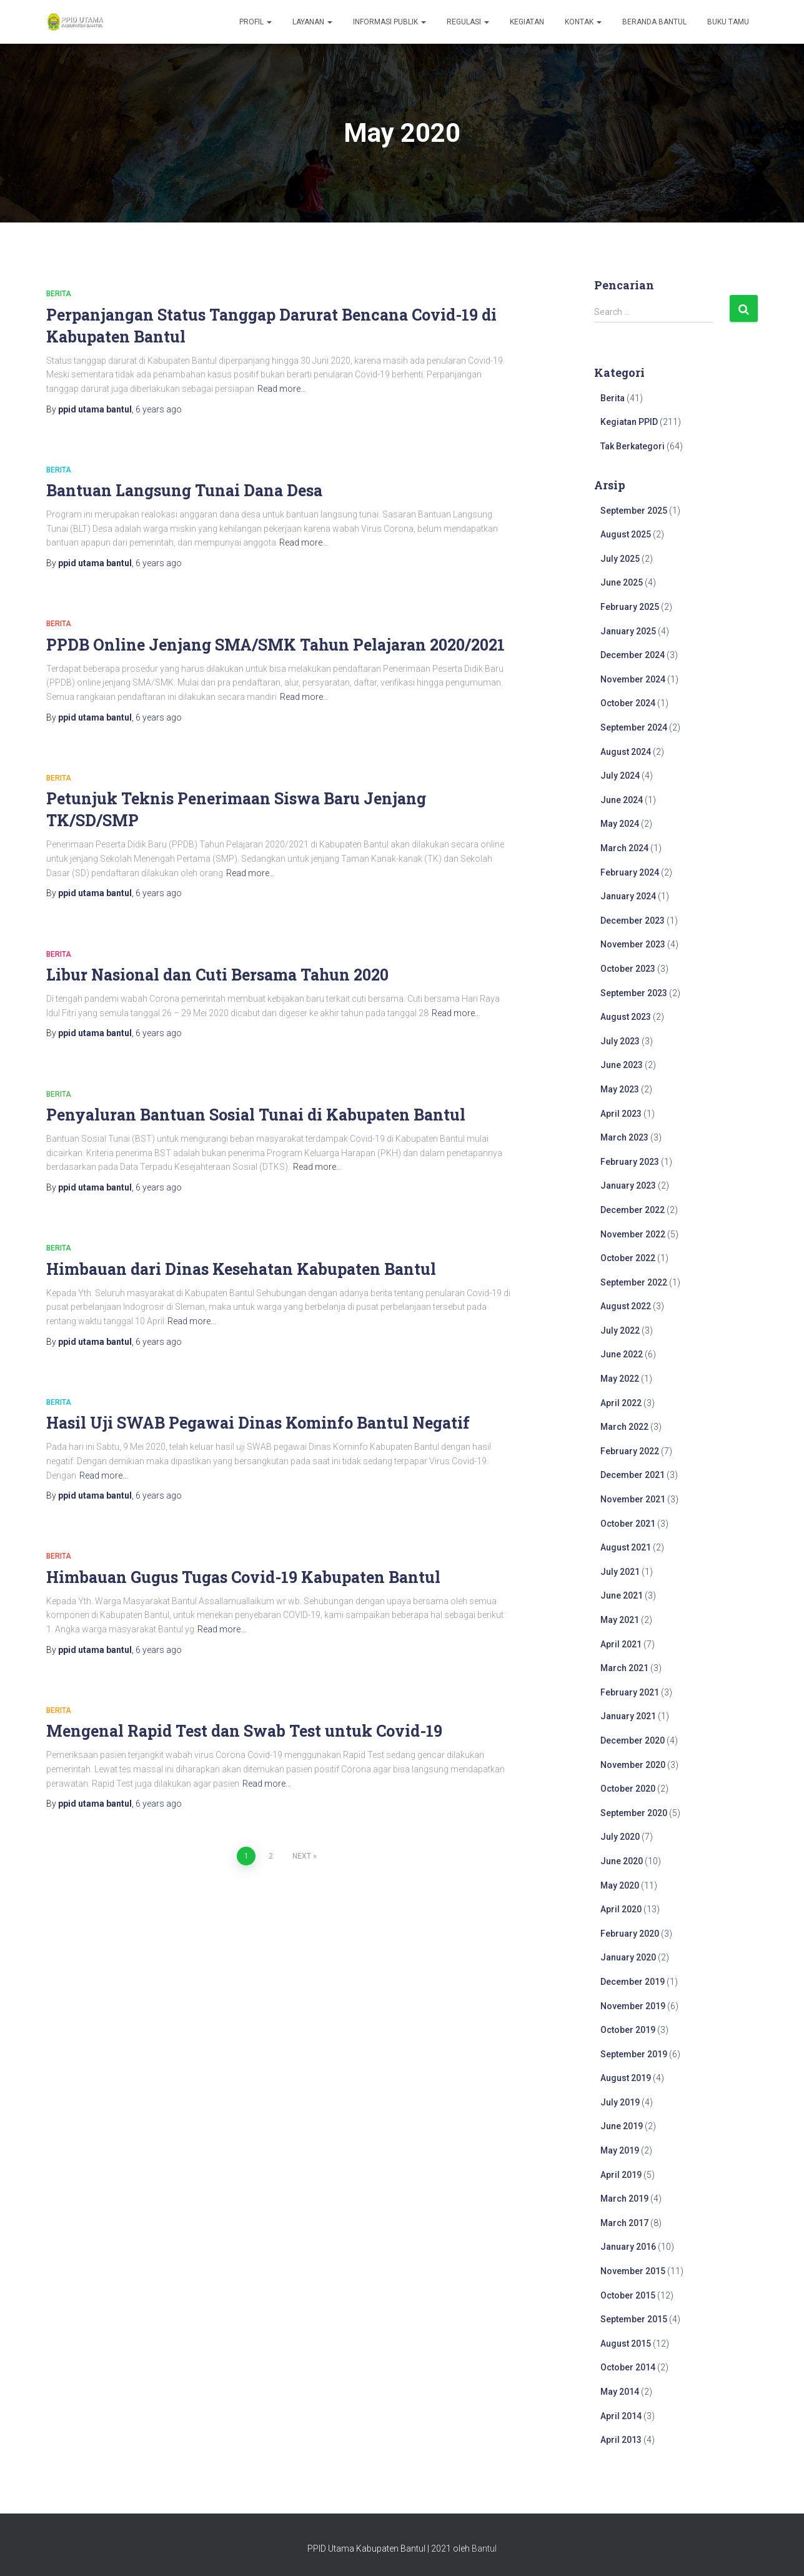 This screenshot has width=804, height=2576. I want to click on December 2024, so click(632, 655).